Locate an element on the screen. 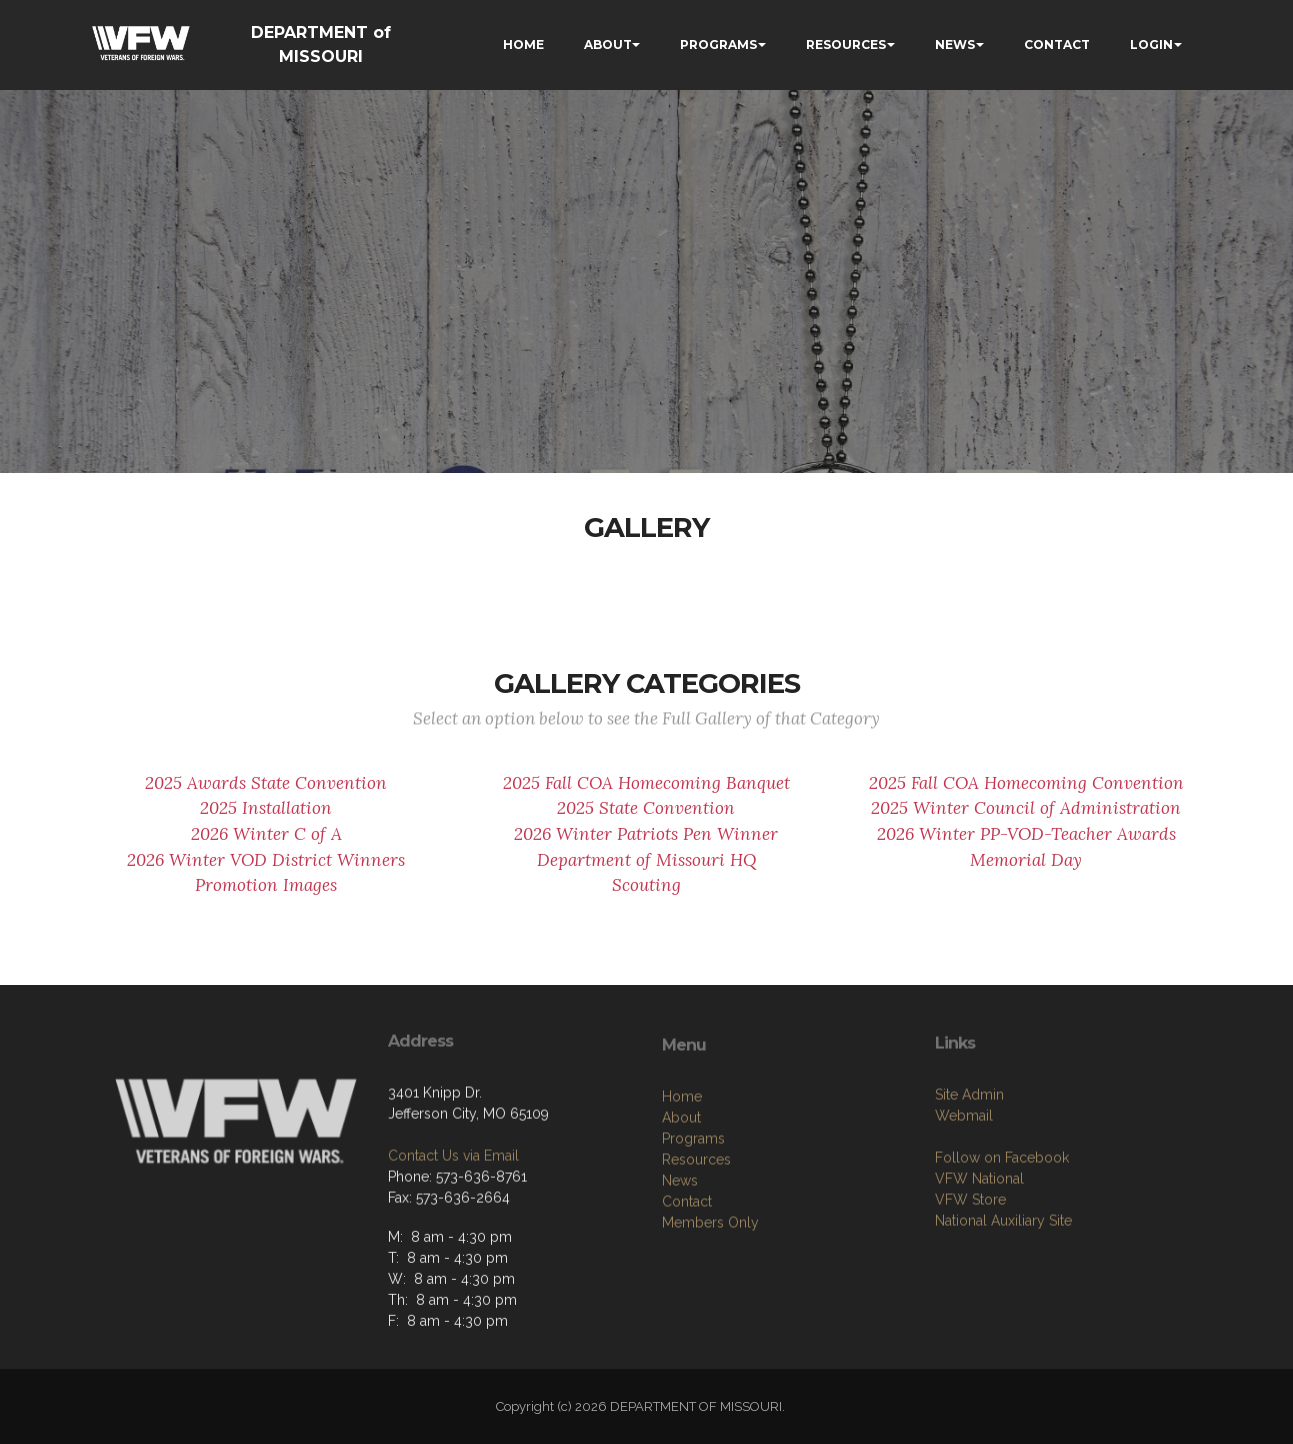 The height and width of the screenshot is (1444, 1293). Follow on Facebook is located at coordinates (1002, 1235).